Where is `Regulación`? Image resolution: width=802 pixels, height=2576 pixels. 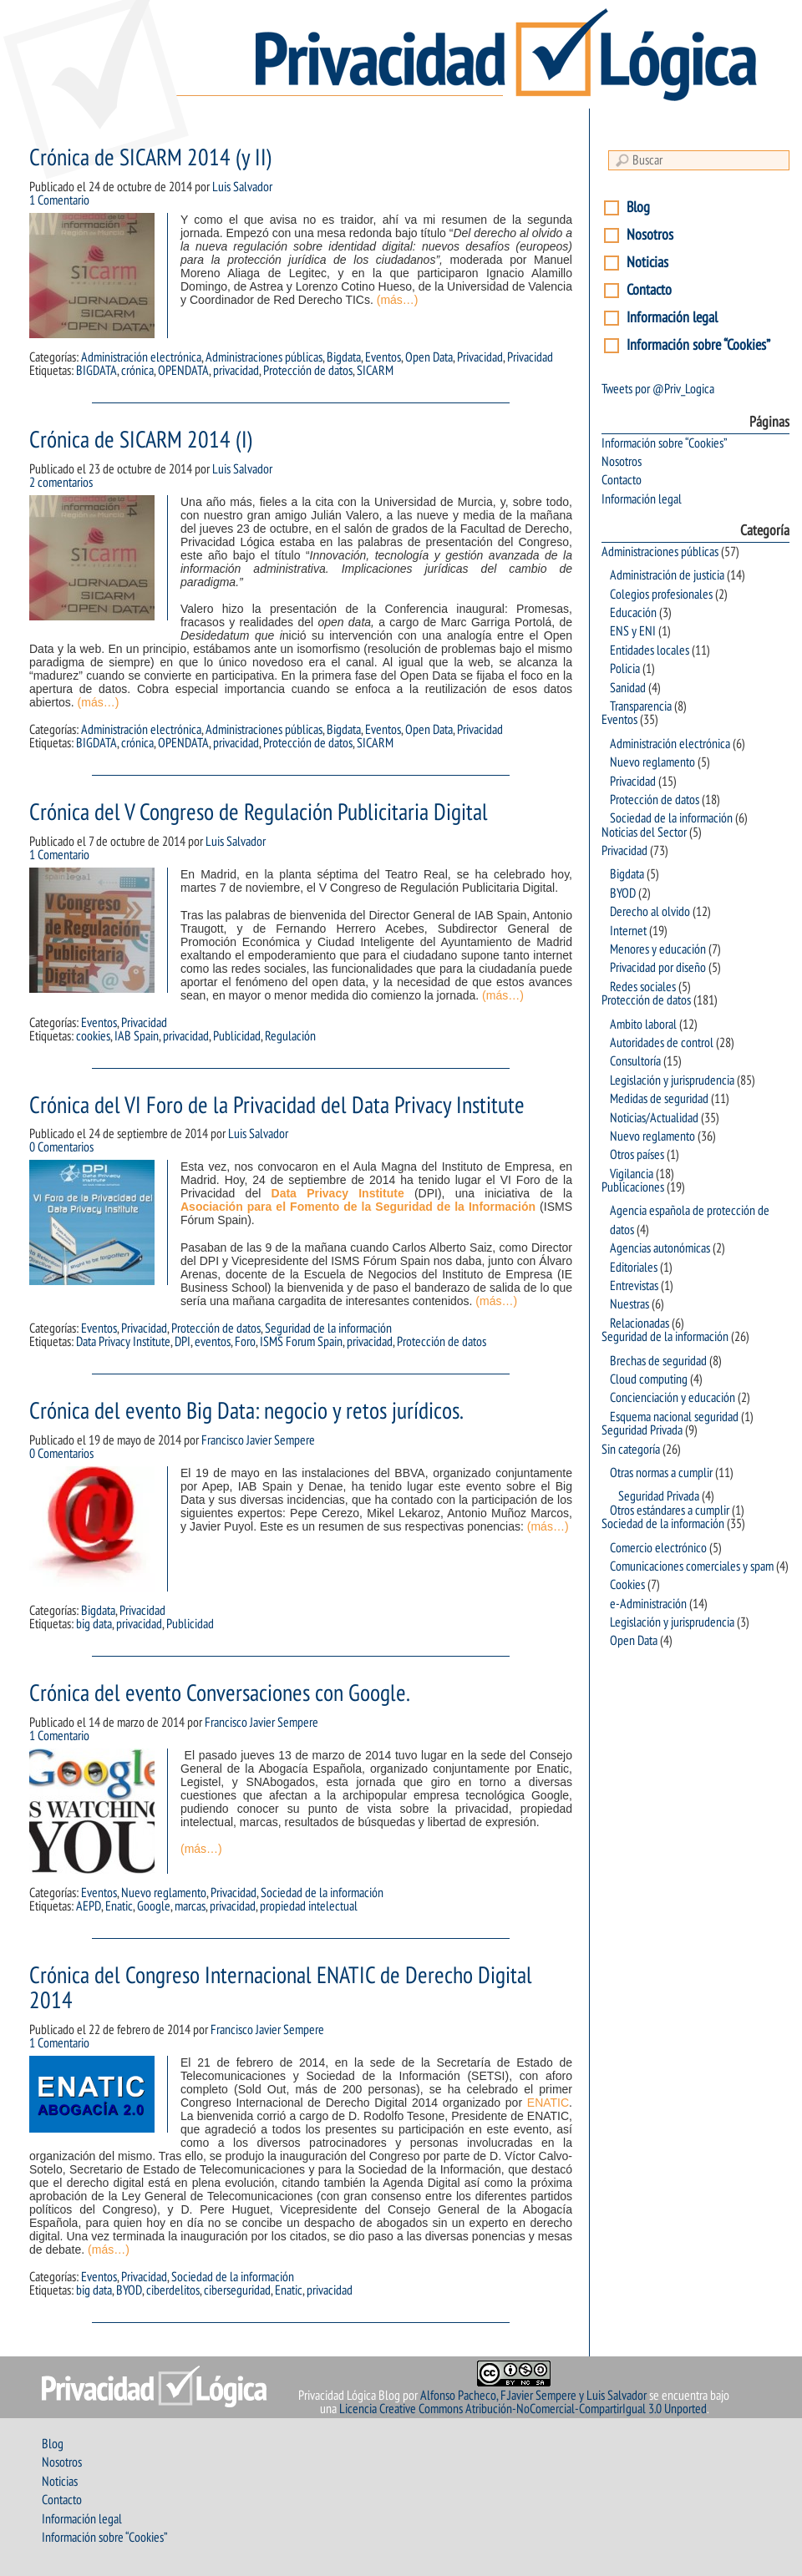 Regulación is located at coordinates (290, 1036).